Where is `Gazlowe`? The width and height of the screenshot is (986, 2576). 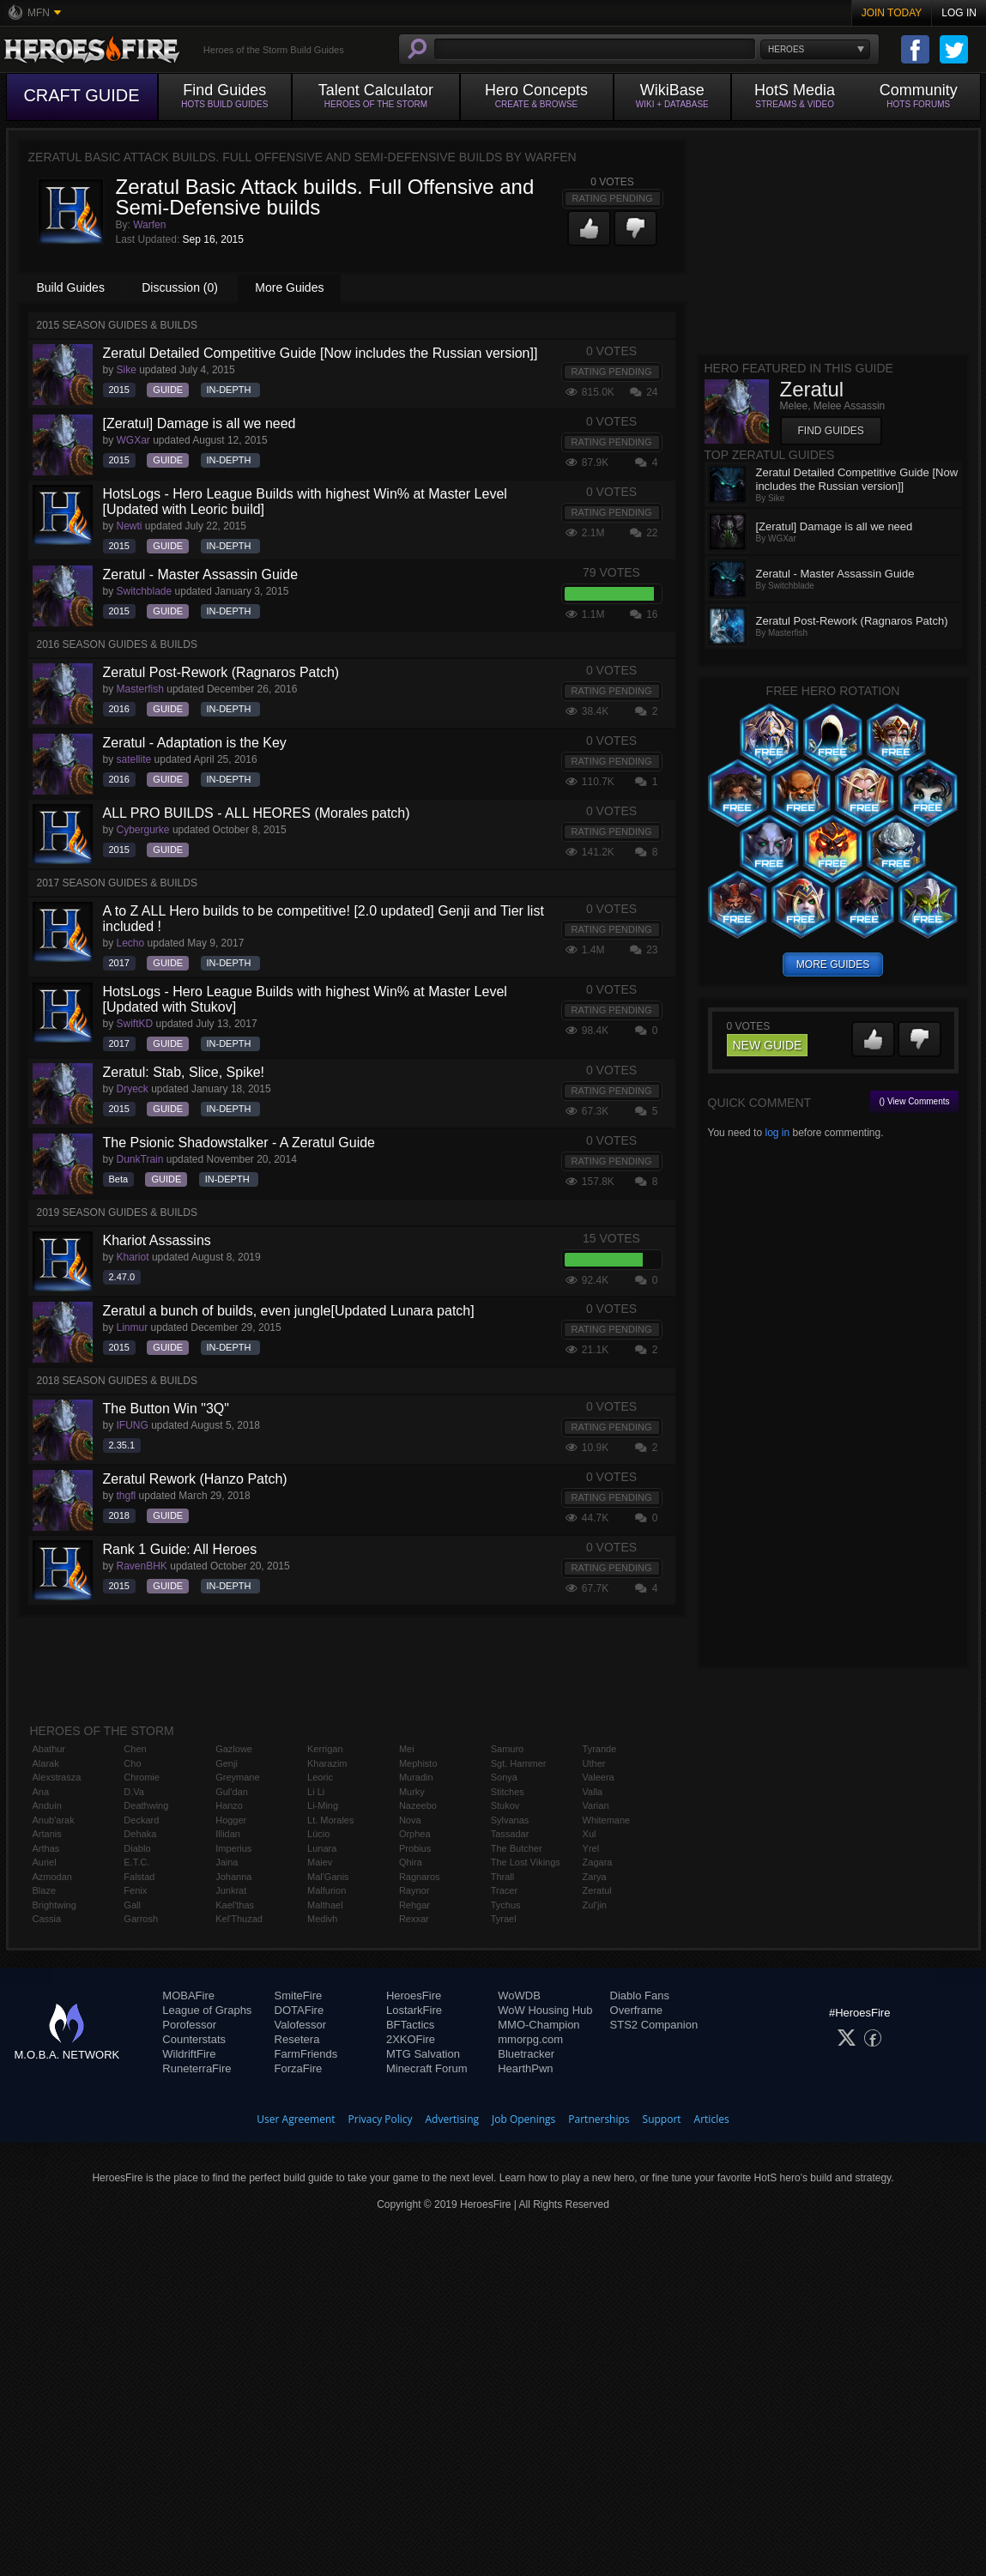 Gazlowe is located at coordinates (233, 1749).